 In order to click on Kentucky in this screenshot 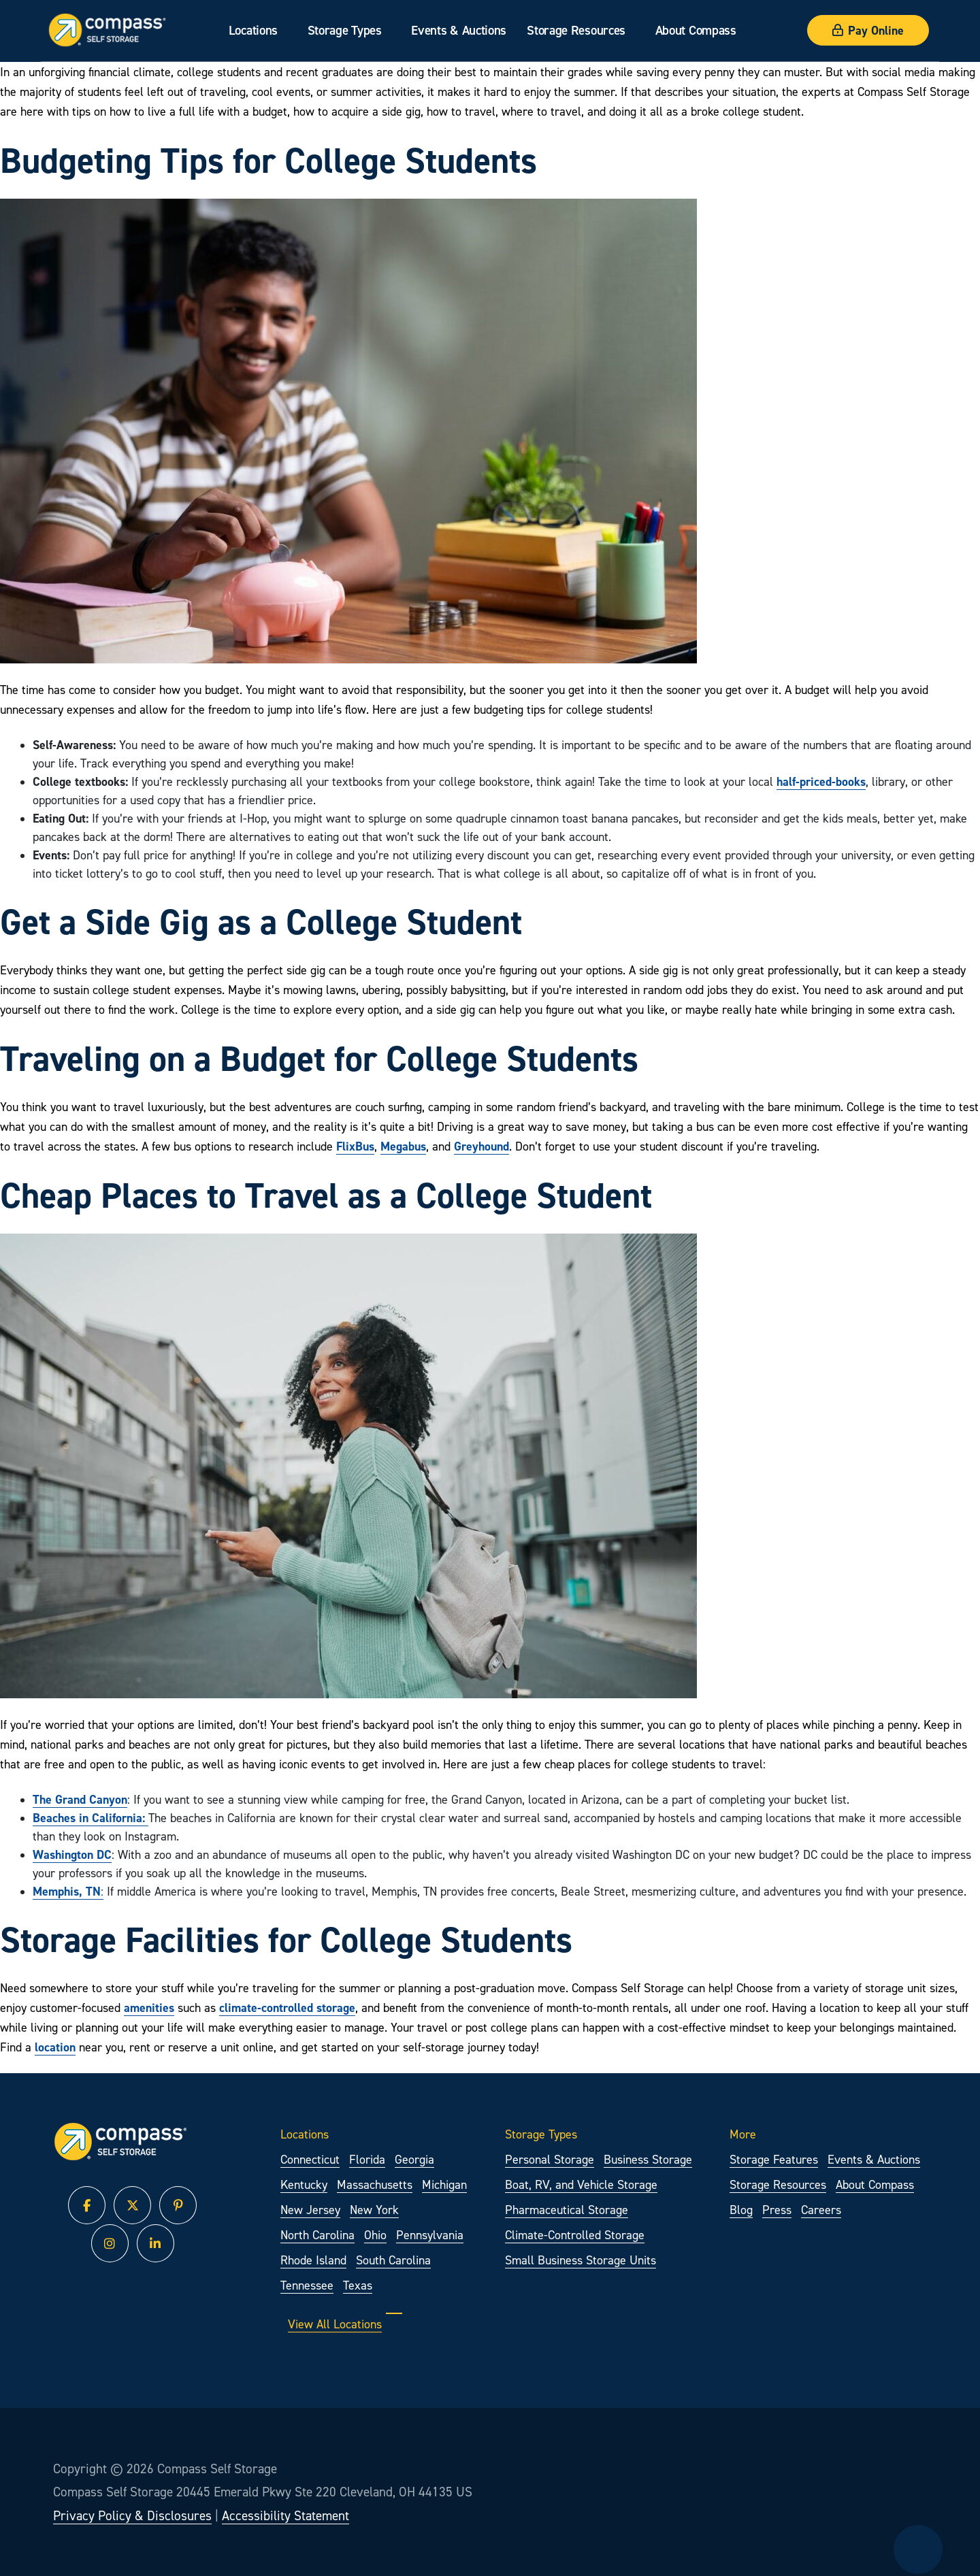, I will do `click(303, 2184)`.